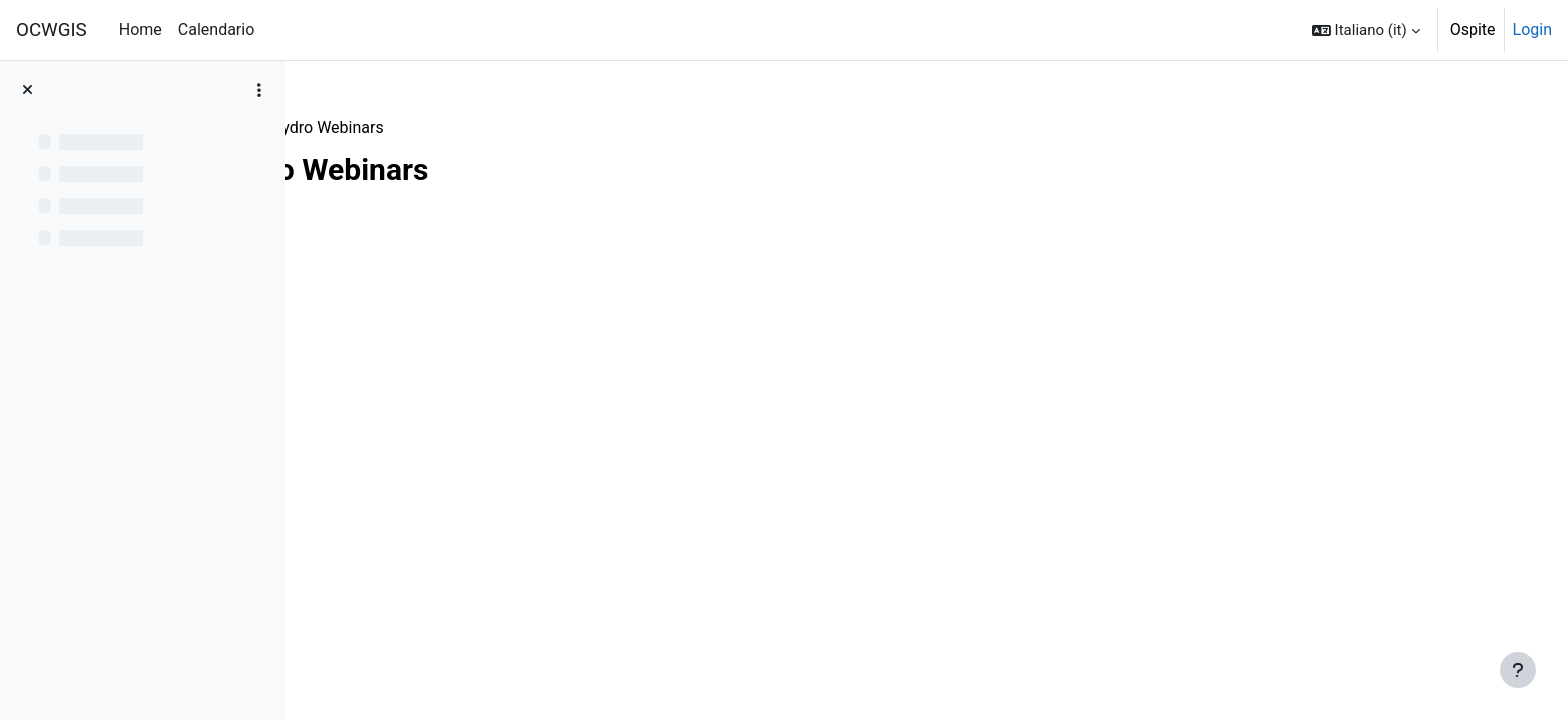 This screenshot has height=720, width=1568. Describe the element at coordinates (357, 127) in the screenshot. I see `Webinars` at that location.